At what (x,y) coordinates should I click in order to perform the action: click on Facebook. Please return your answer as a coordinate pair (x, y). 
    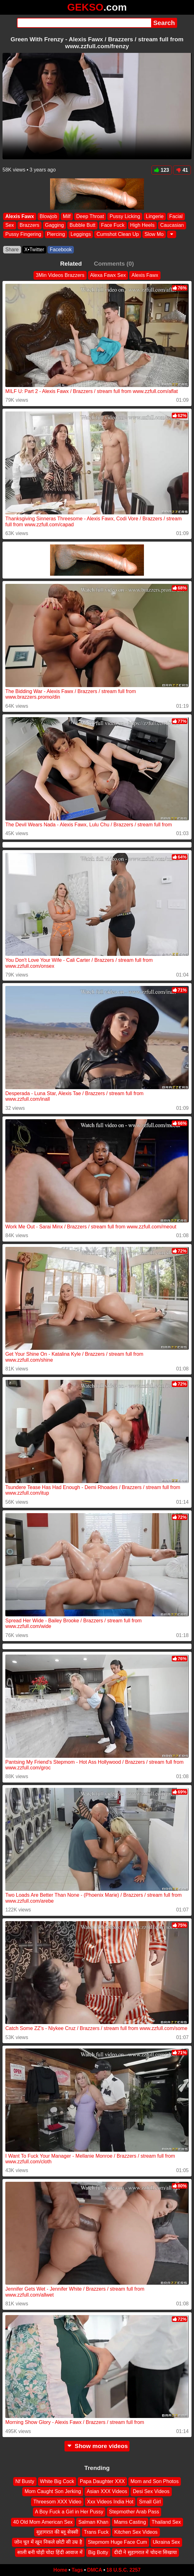
    Looking at the image, I should click on (61, 249).